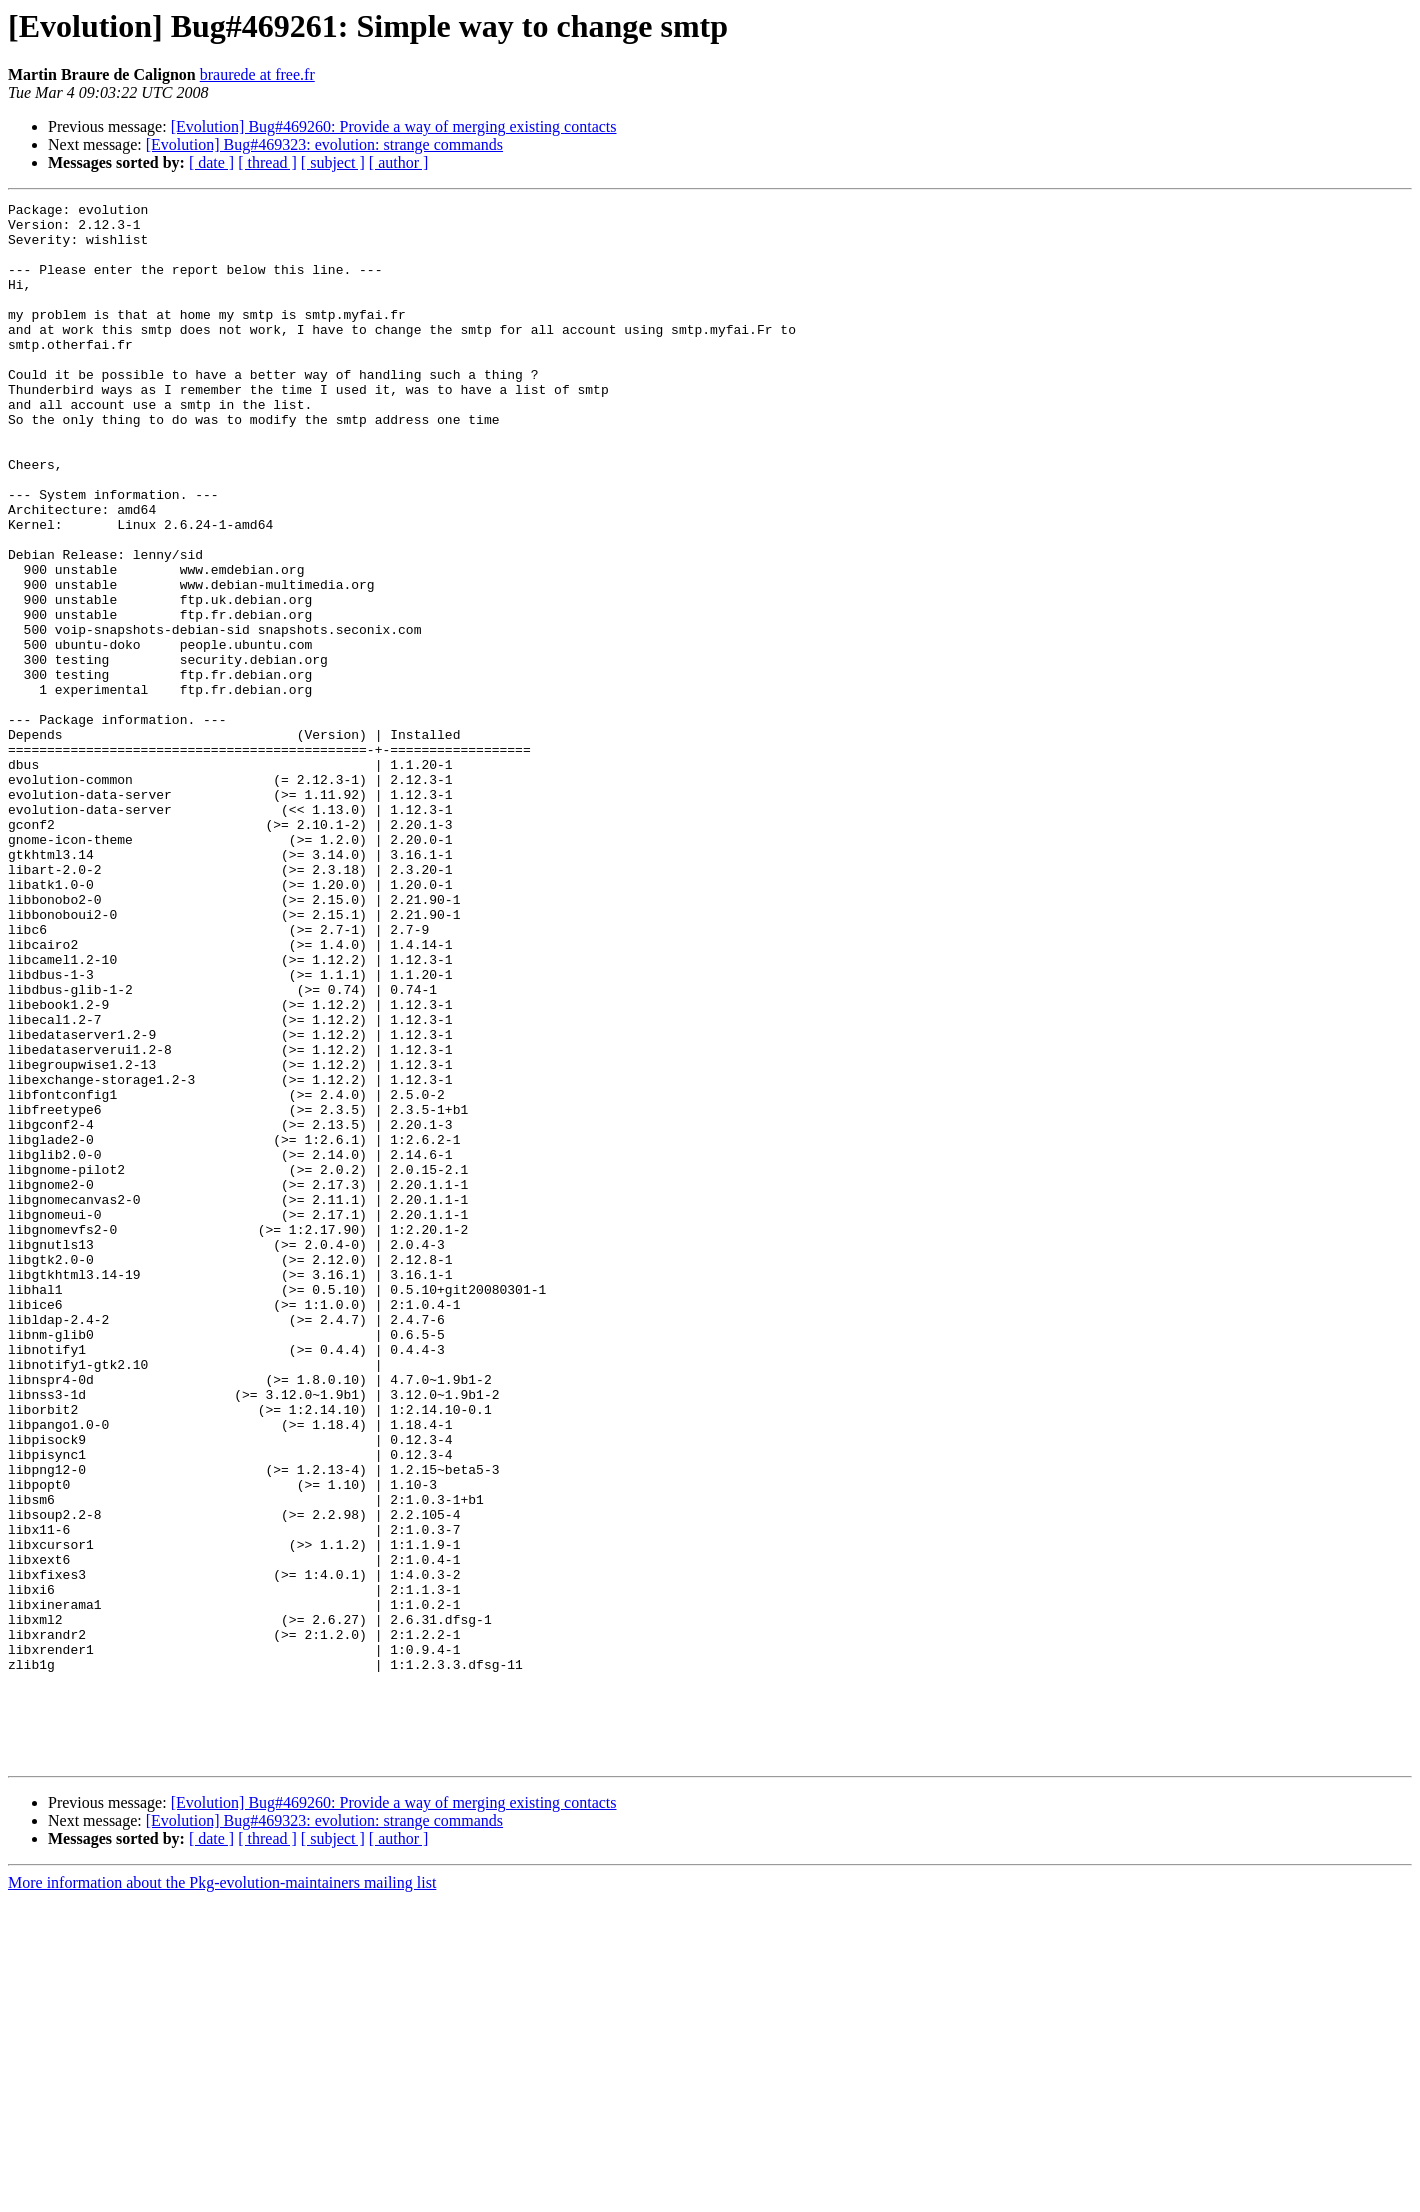 This screenshot has height=2212, width=1420. What do you see at coordinates (399, 162) in the screenshot?
I see `[ author ]` at bounding box center [399, 162].